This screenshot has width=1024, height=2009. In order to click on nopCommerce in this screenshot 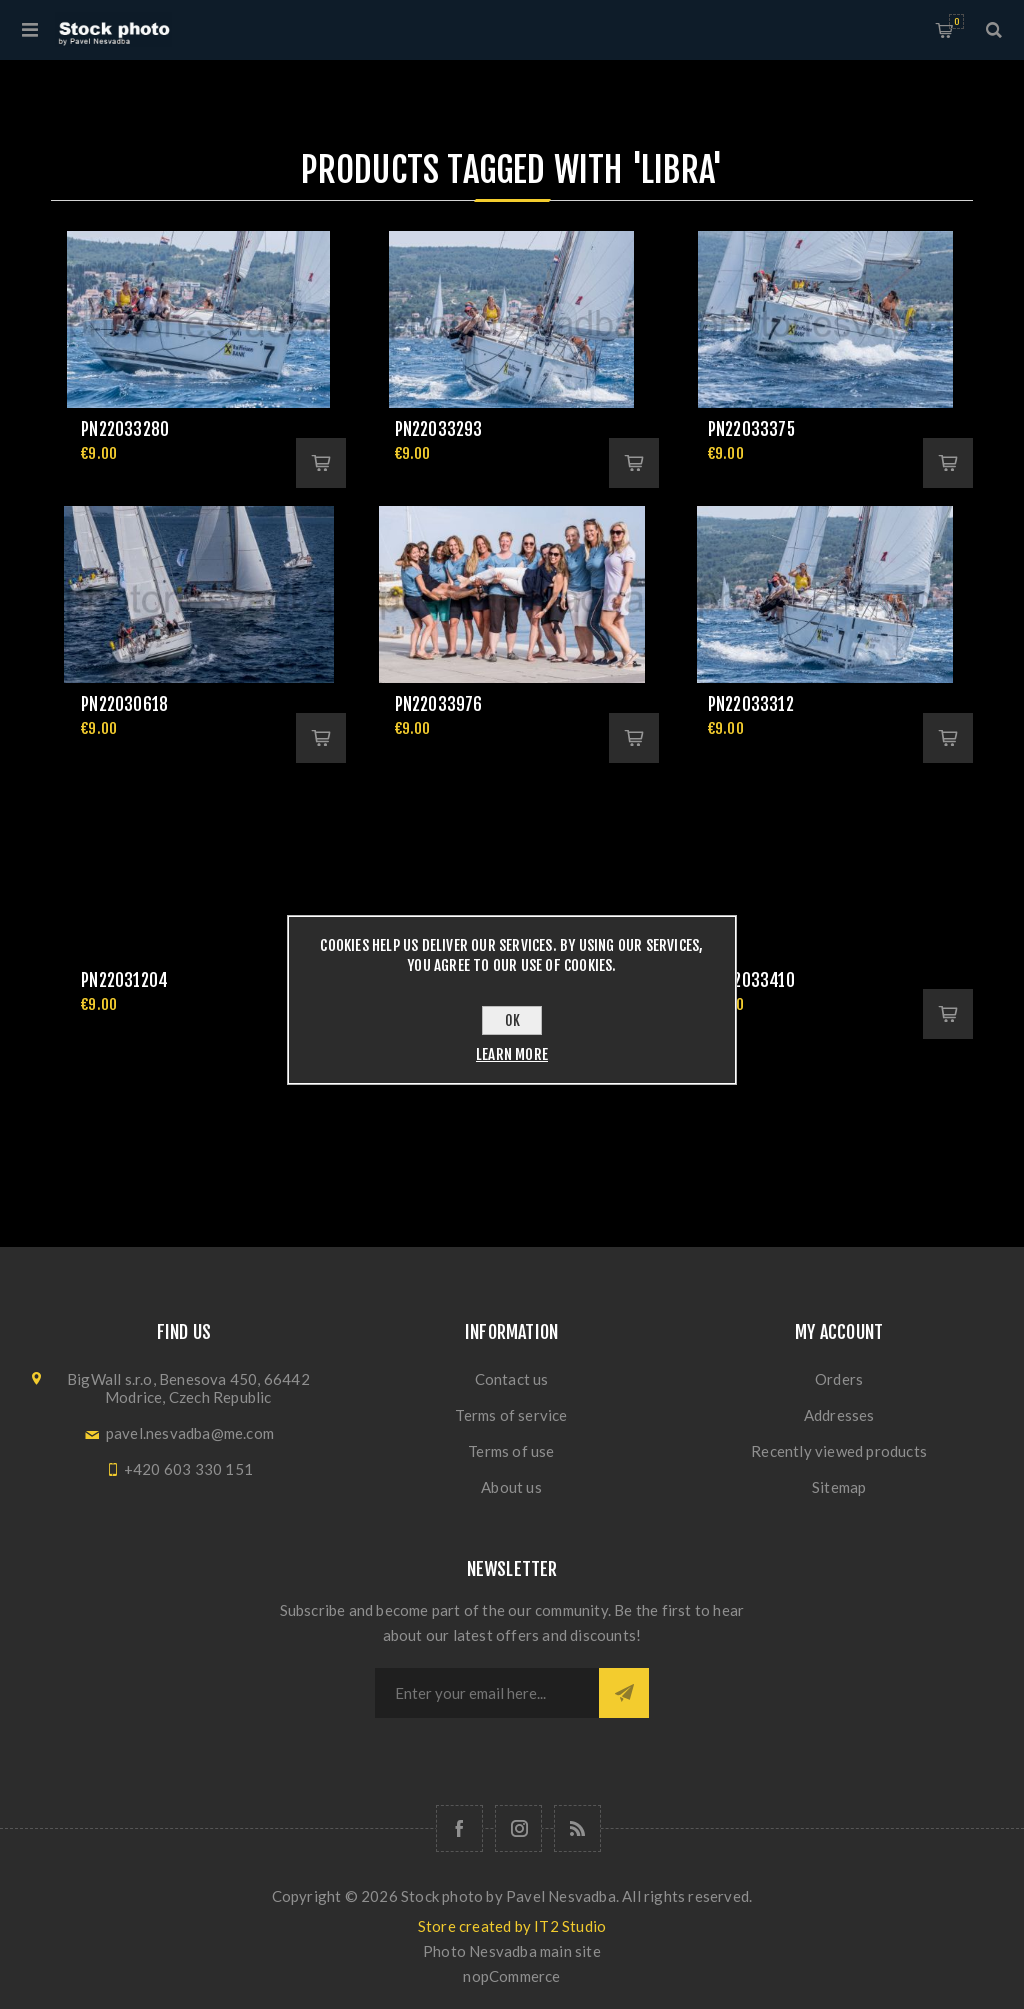, I will do `click(511, 1976)`.